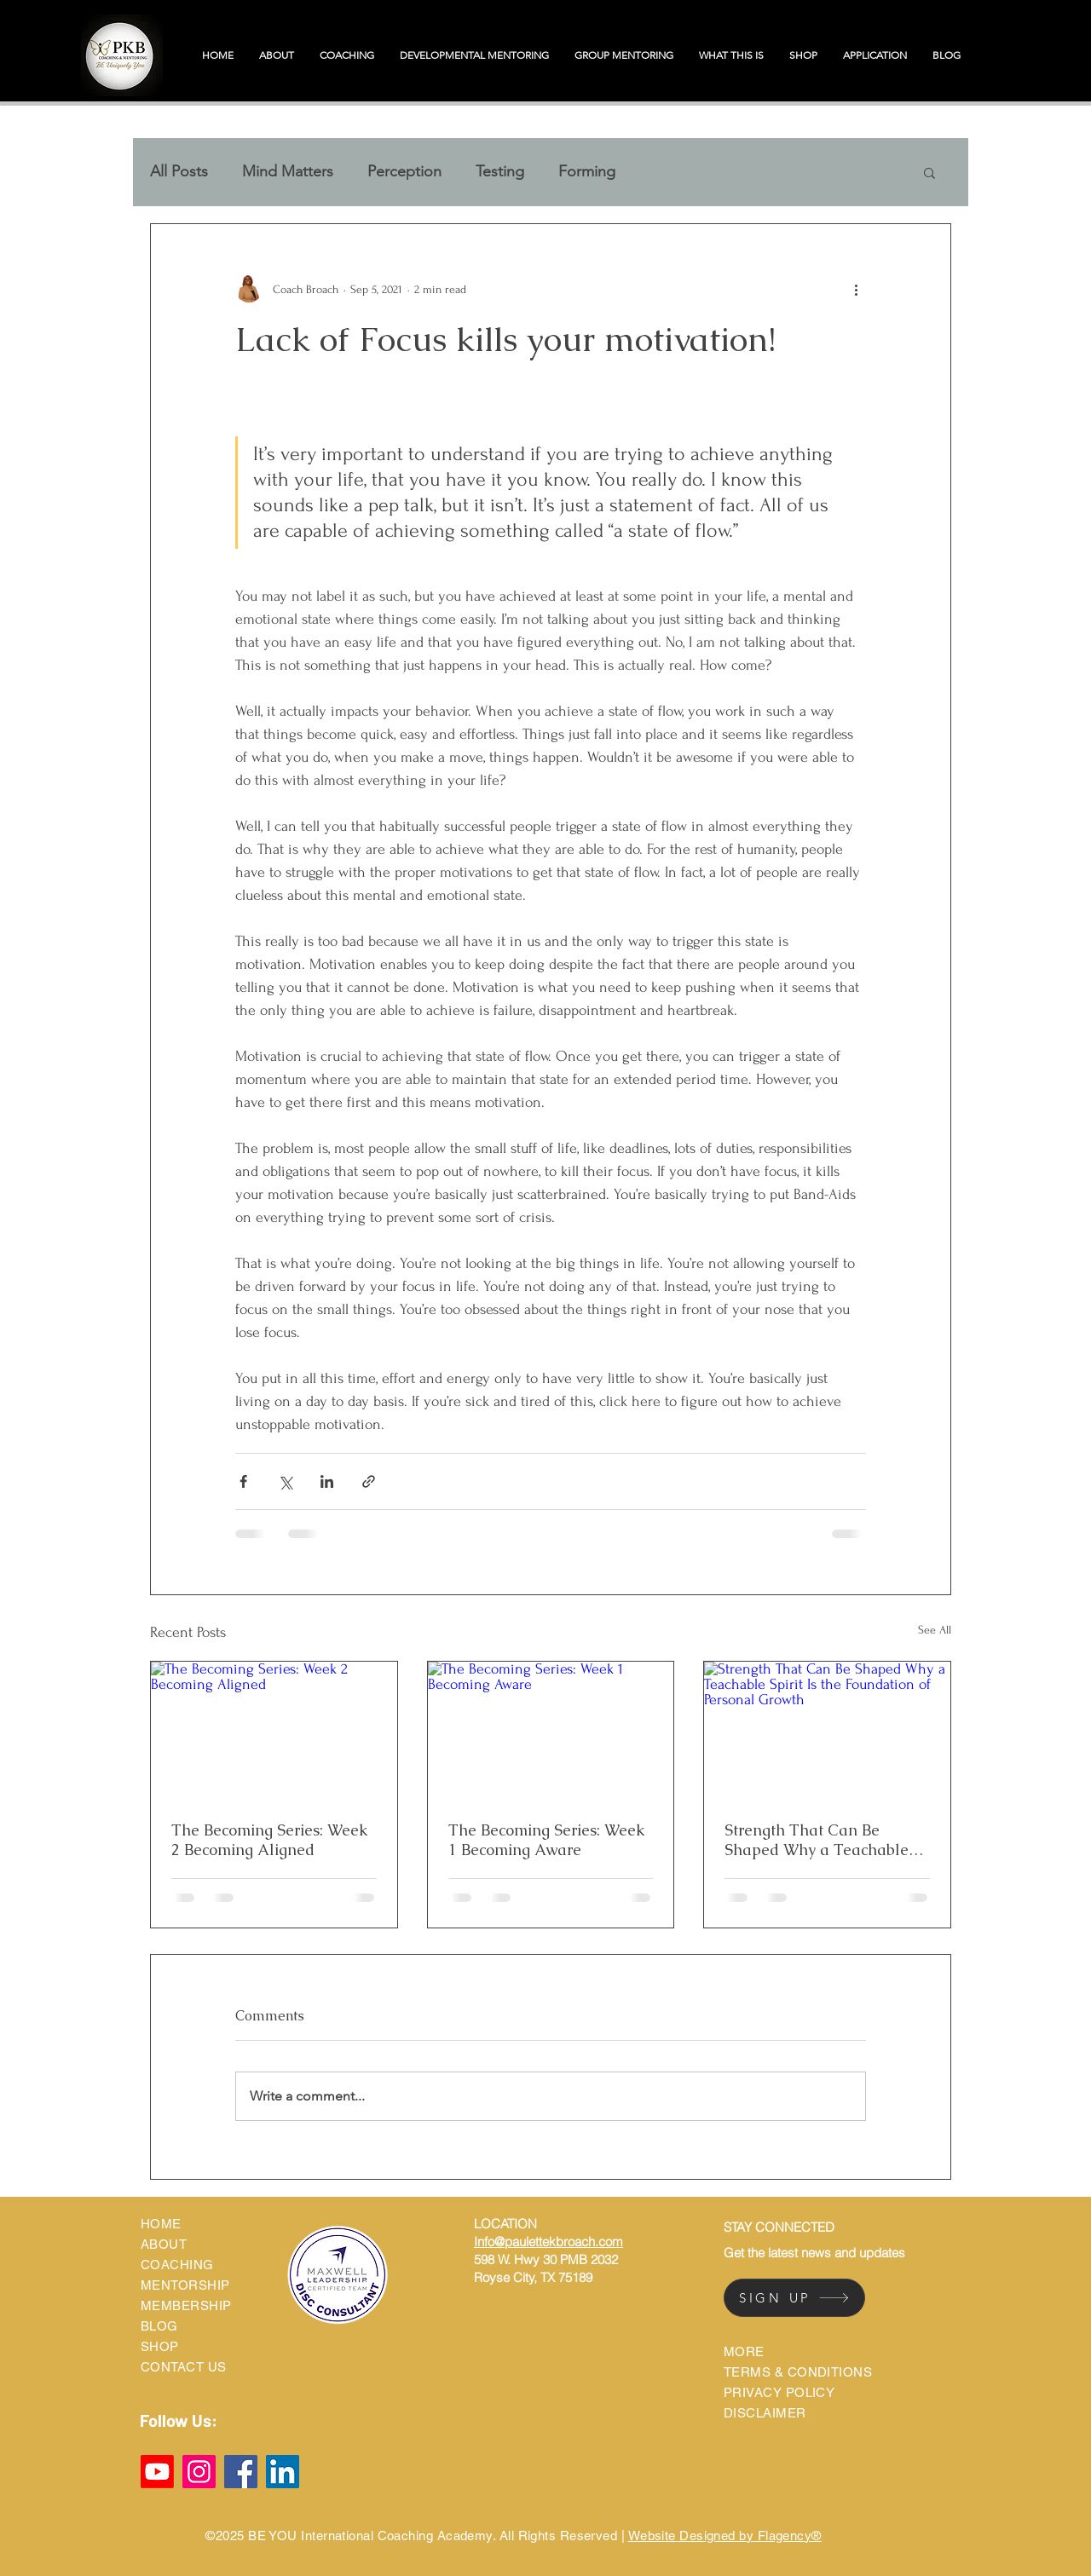  Describe the element at coordinates (269, 1839) in the screenshot. I see `The Becoming Series: Week 2 Becoming Aligned` at that location.